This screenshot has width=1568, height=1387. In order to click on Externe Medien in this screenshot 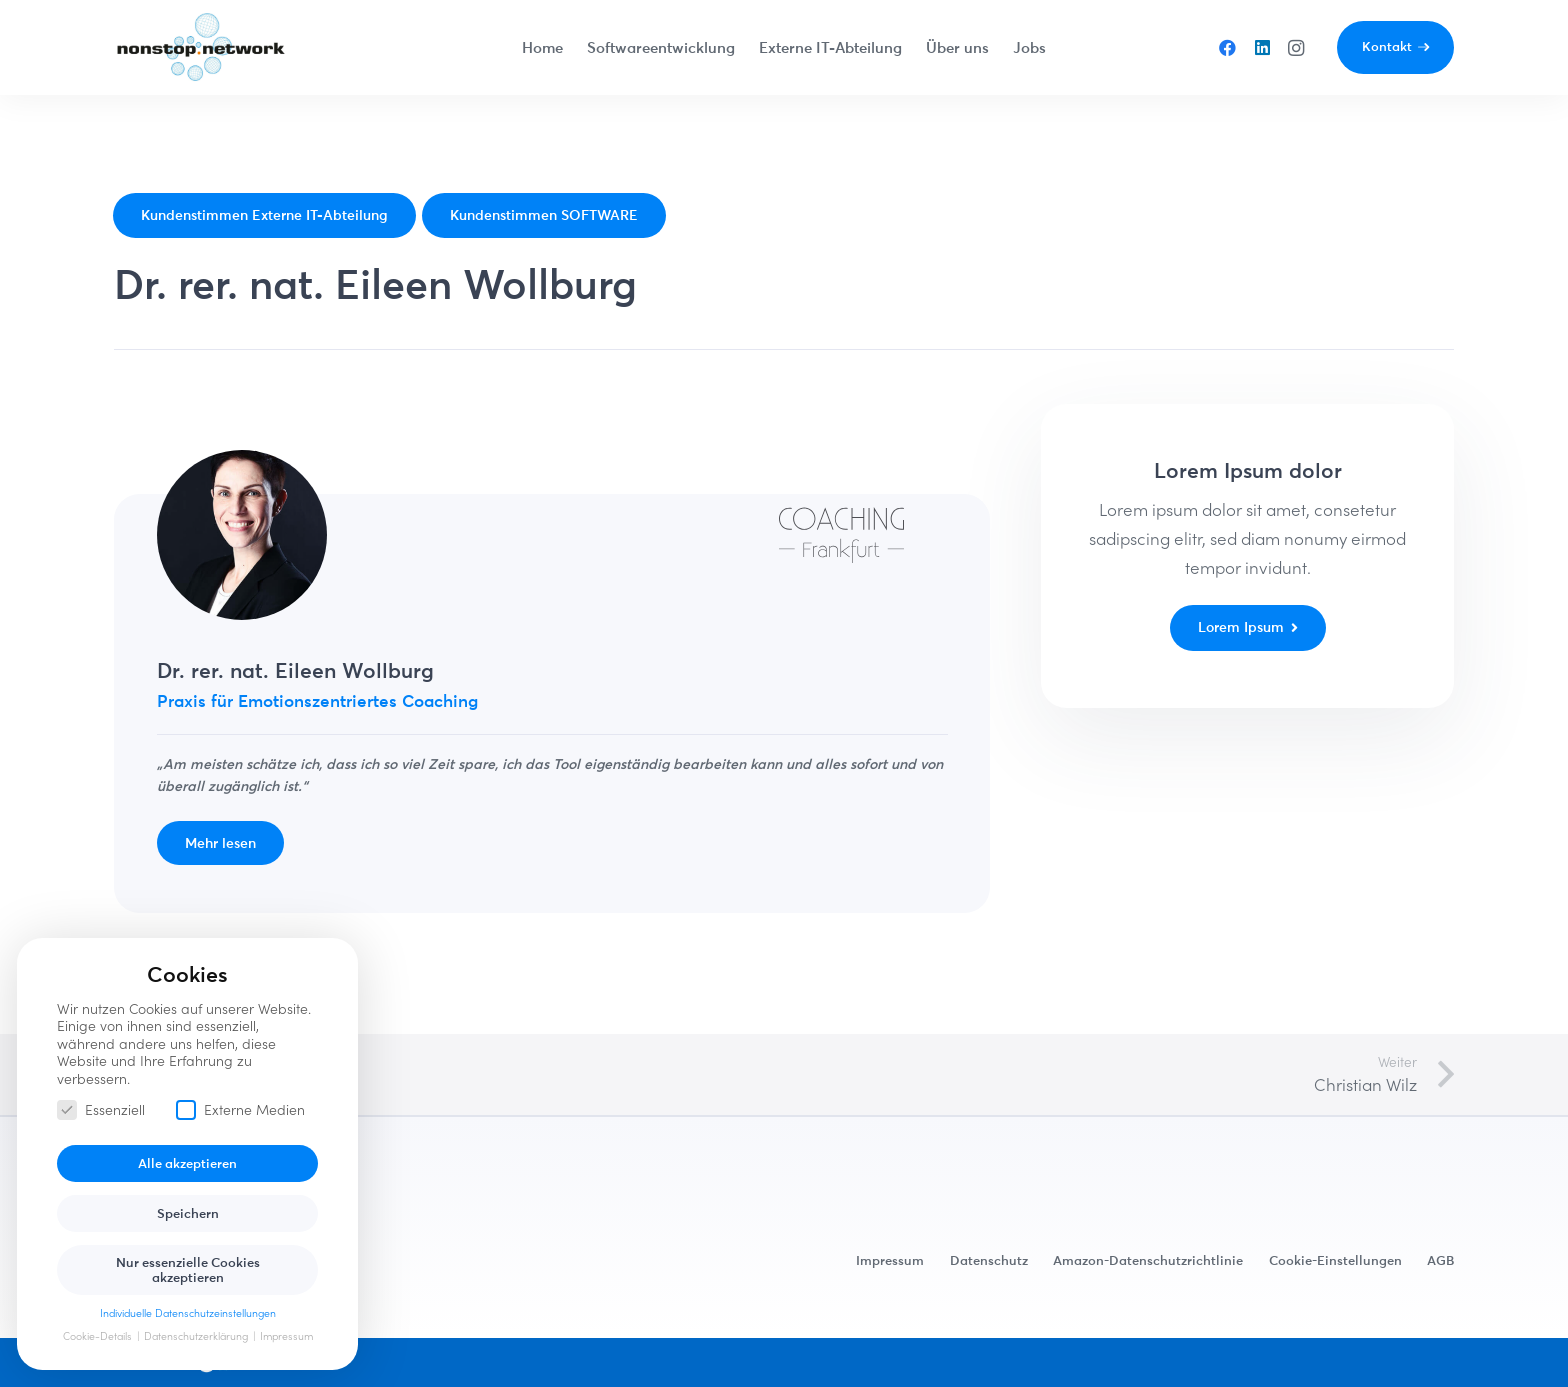, I will do `click(240, 1109)`.